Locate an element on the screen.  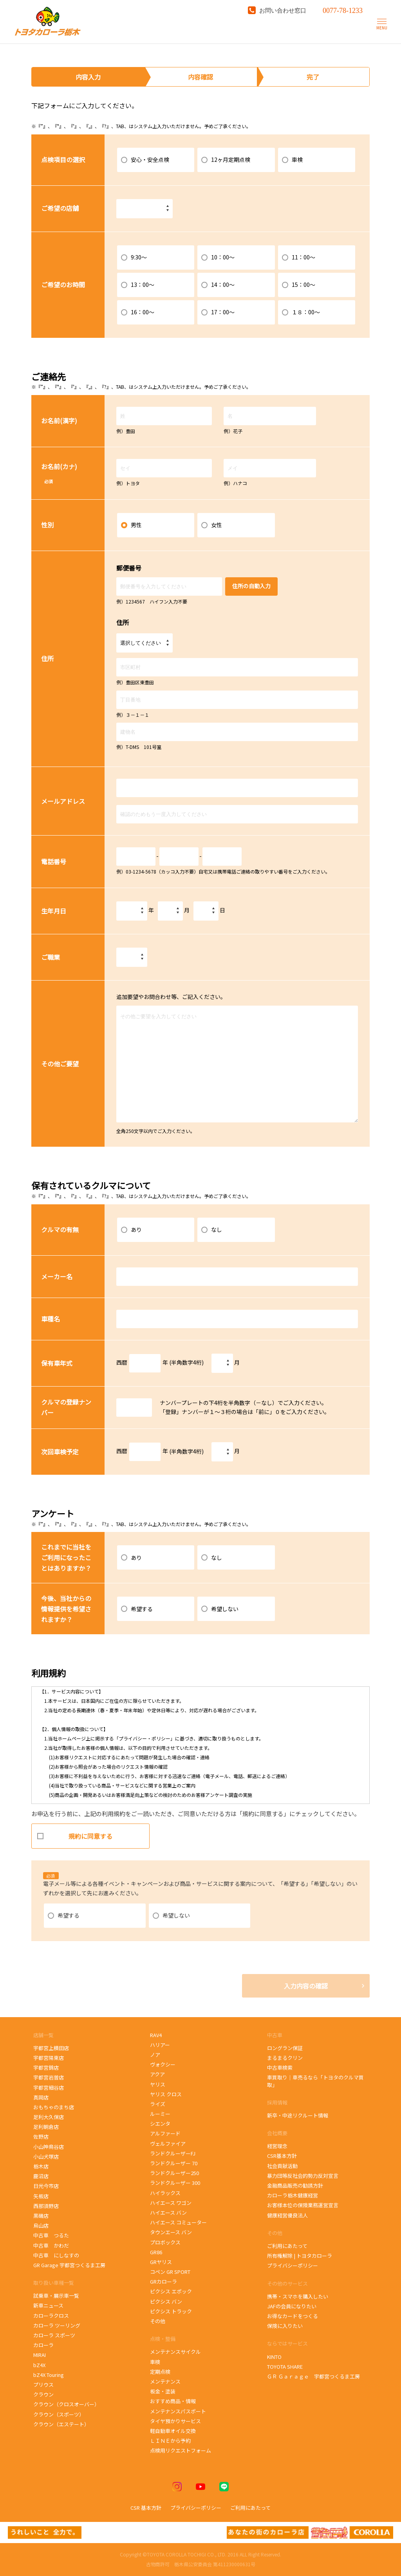
入力内容の確認 is located at coordinates (306, 1985).